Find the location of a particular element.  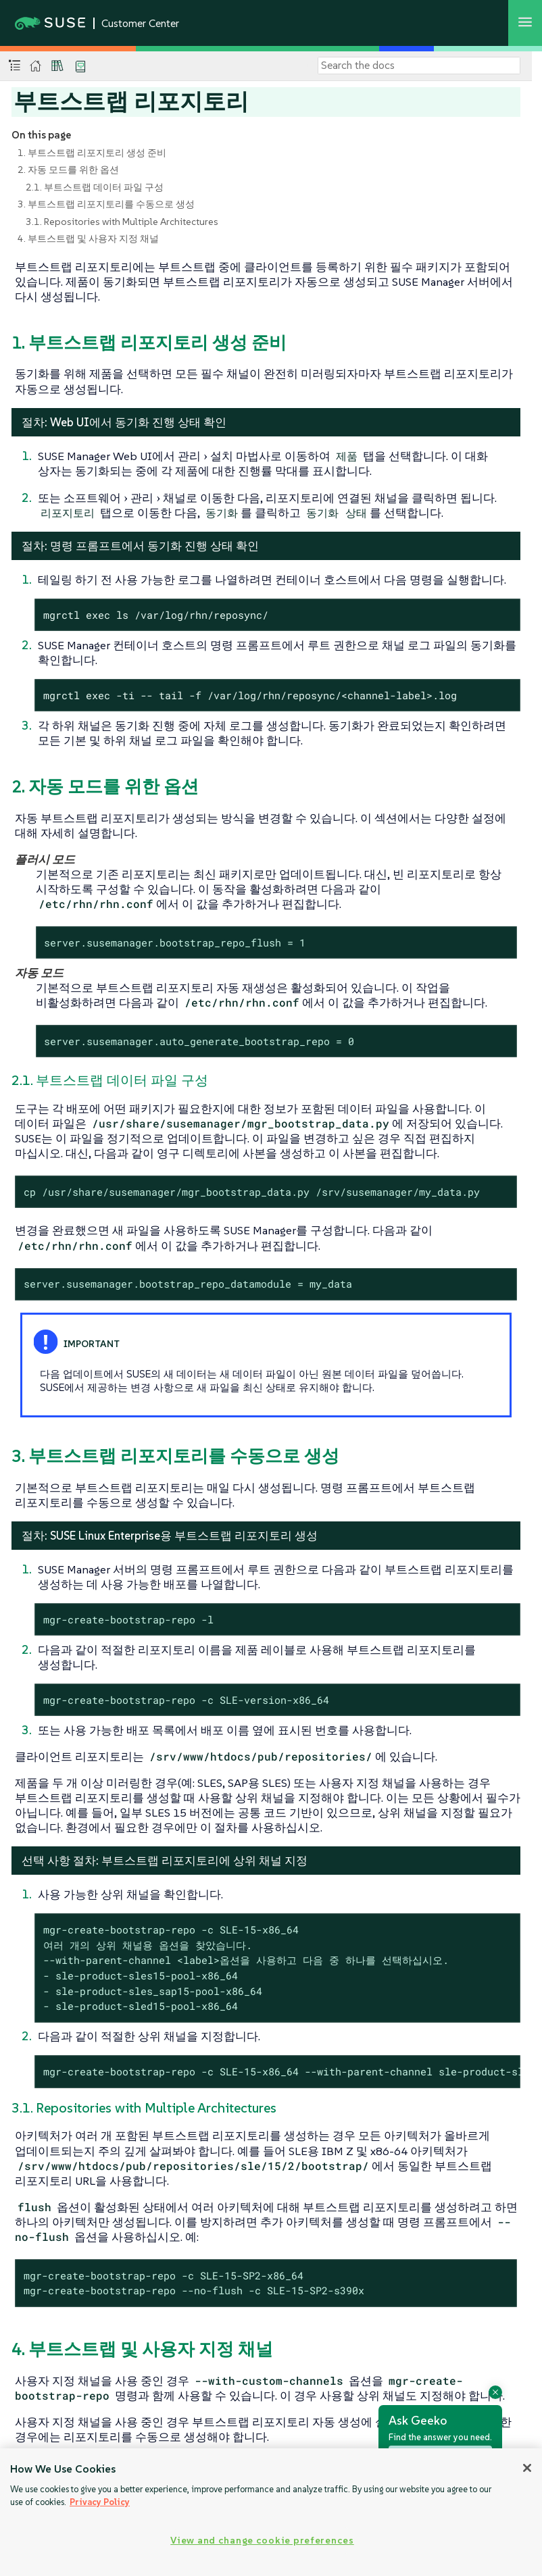

1. 부트스트랩 리포지토리 생성 준비 is located at coordinates (92, 153).